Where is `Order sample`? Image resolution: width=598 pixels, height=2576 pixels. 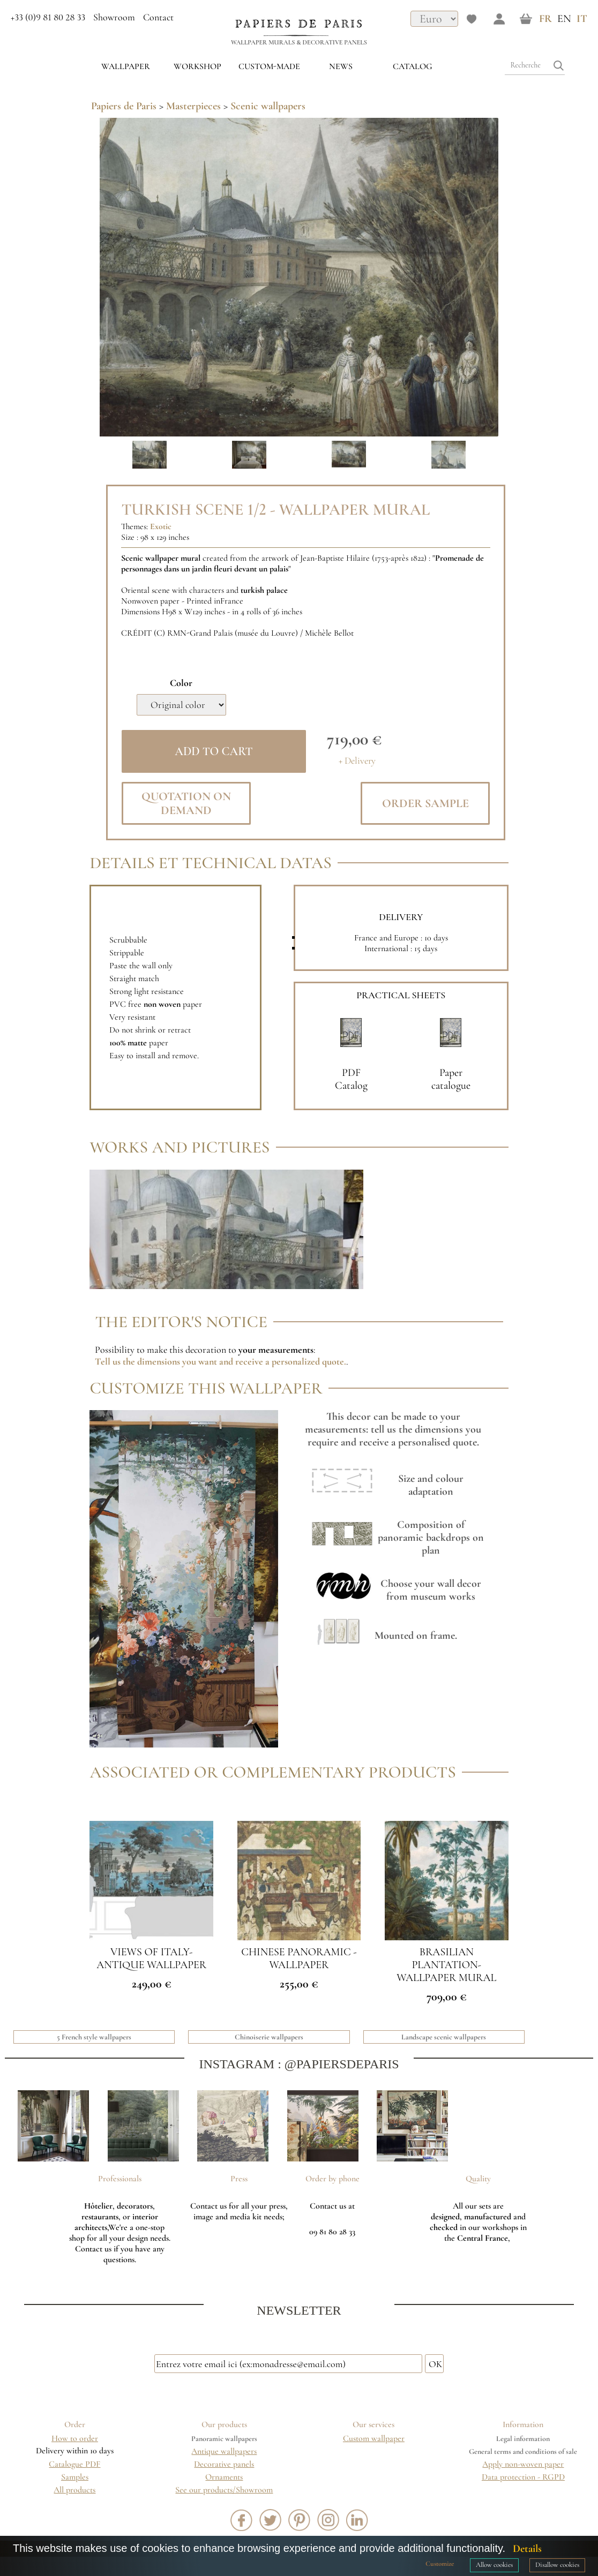
Order sample is located at coordinates (425, 803).